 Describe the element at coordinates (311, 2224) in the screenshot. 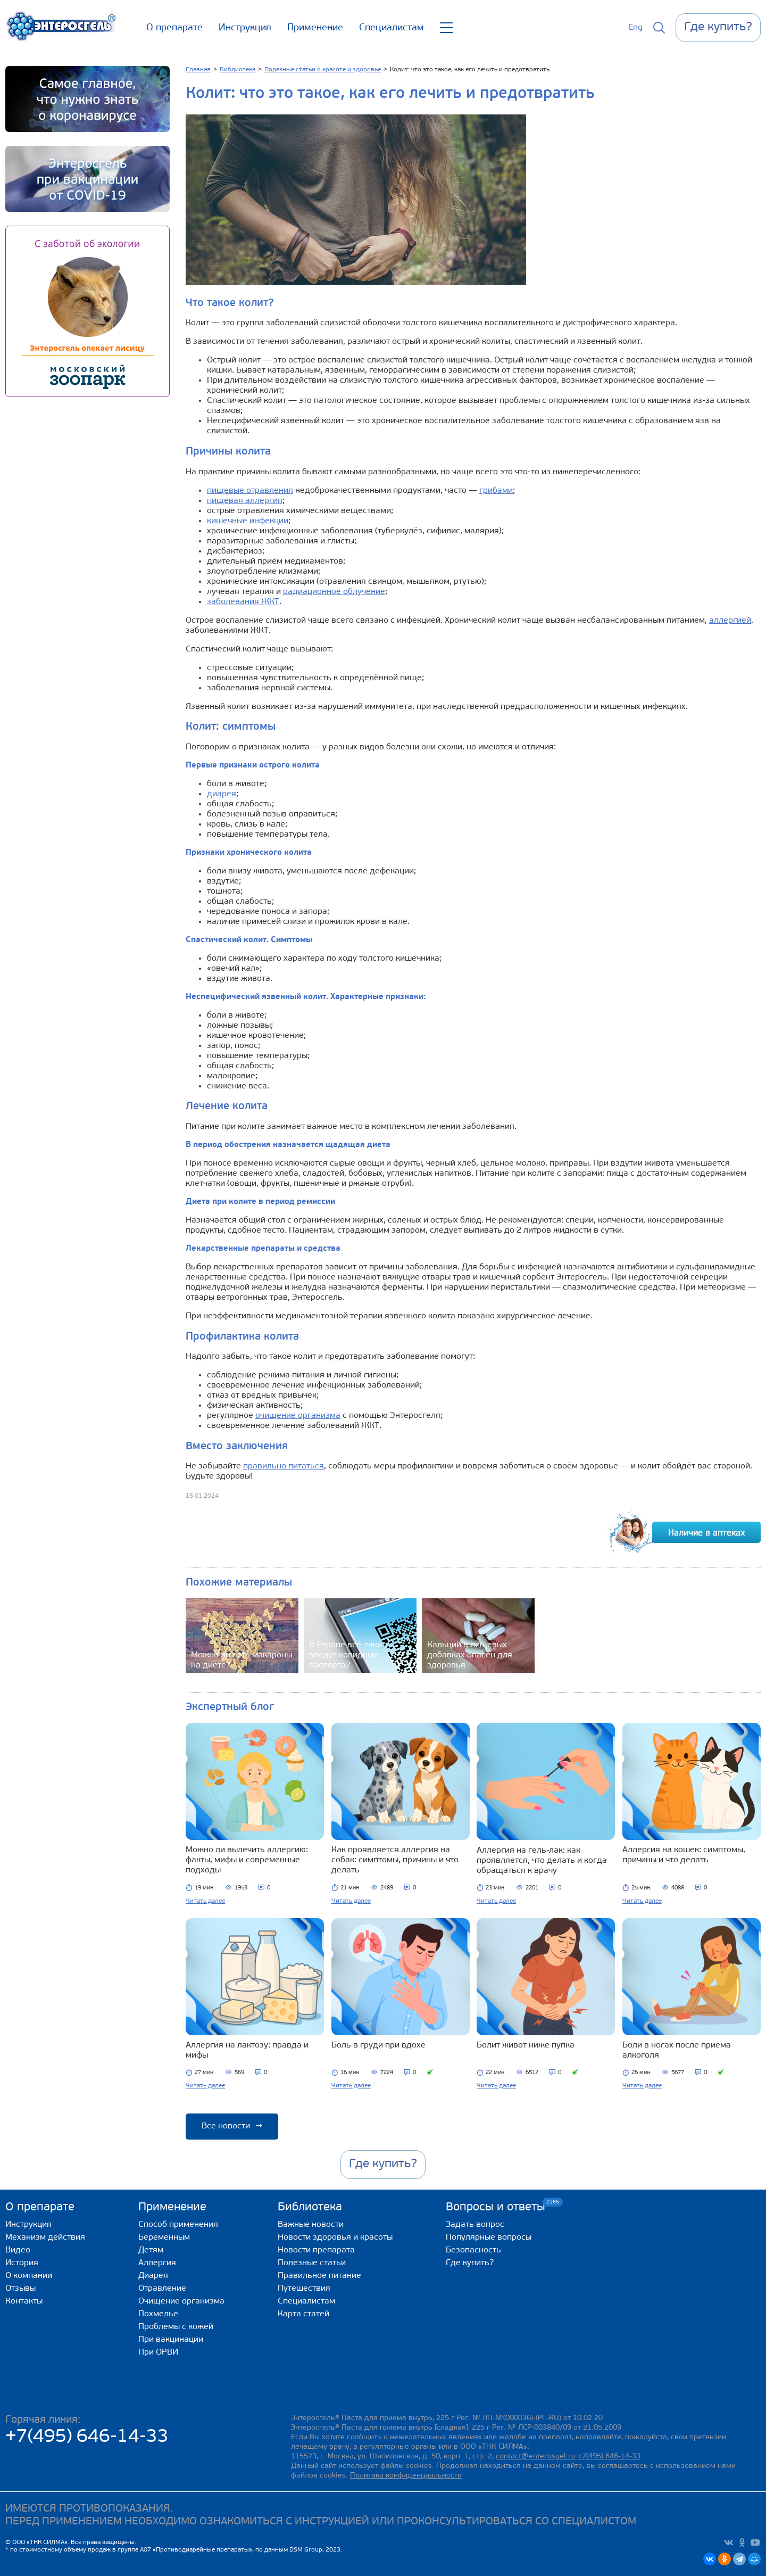

I see `Важные новости` at that location.